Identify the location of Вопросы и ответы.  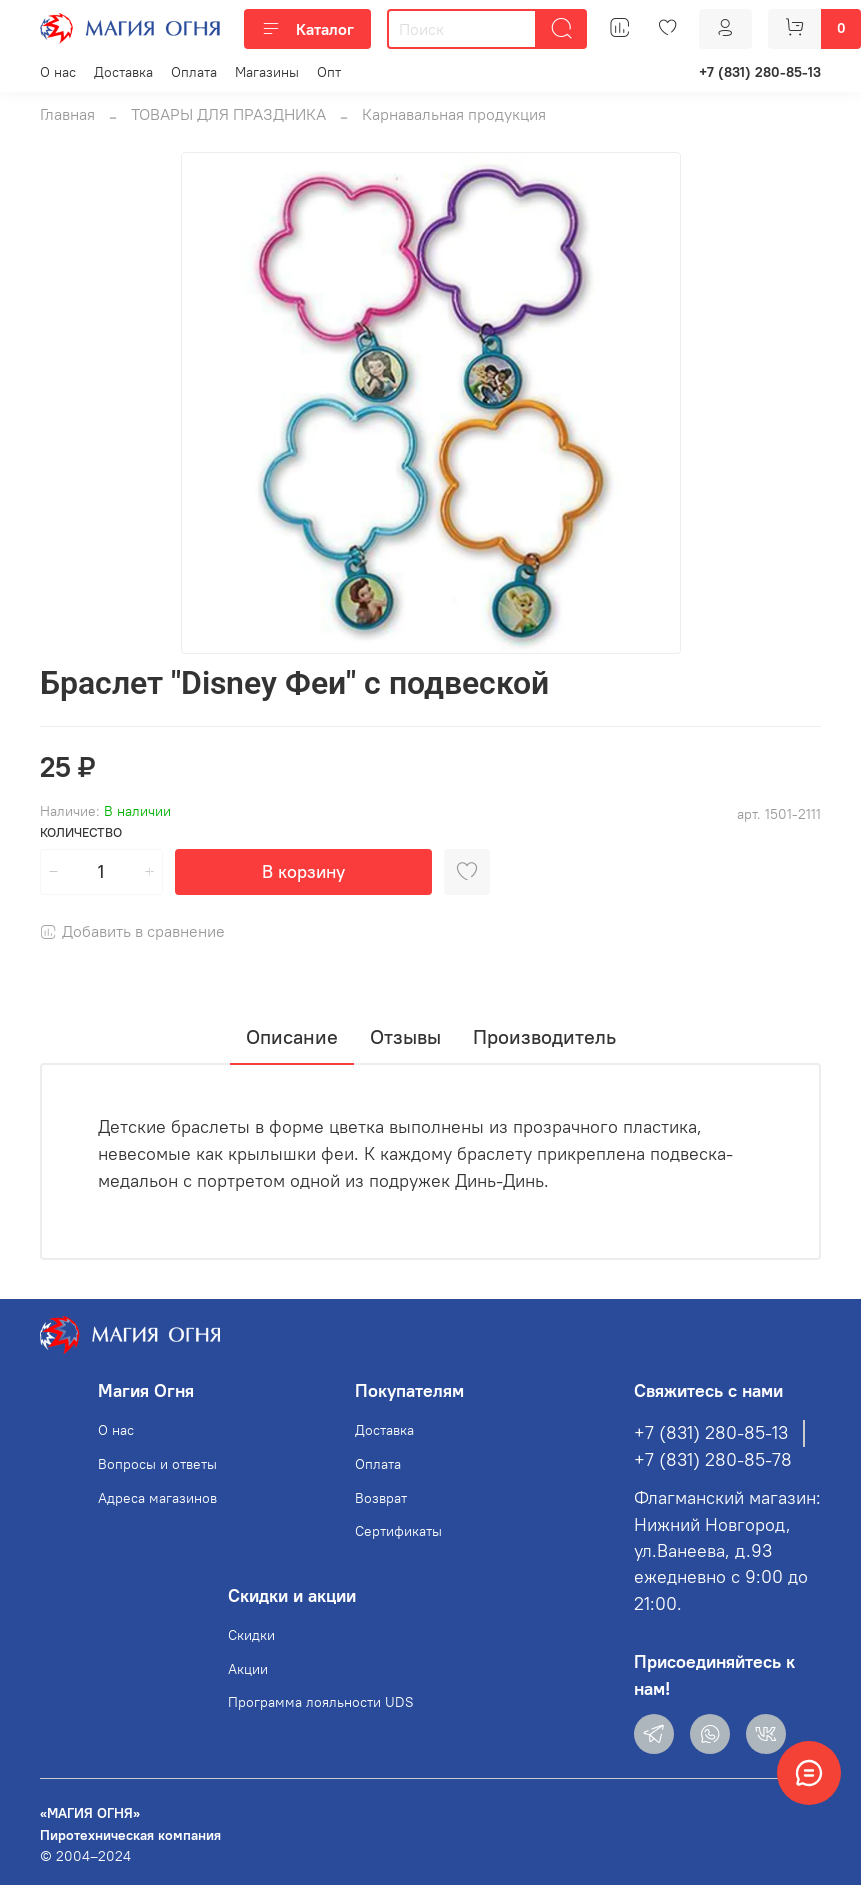
(157, 1464).